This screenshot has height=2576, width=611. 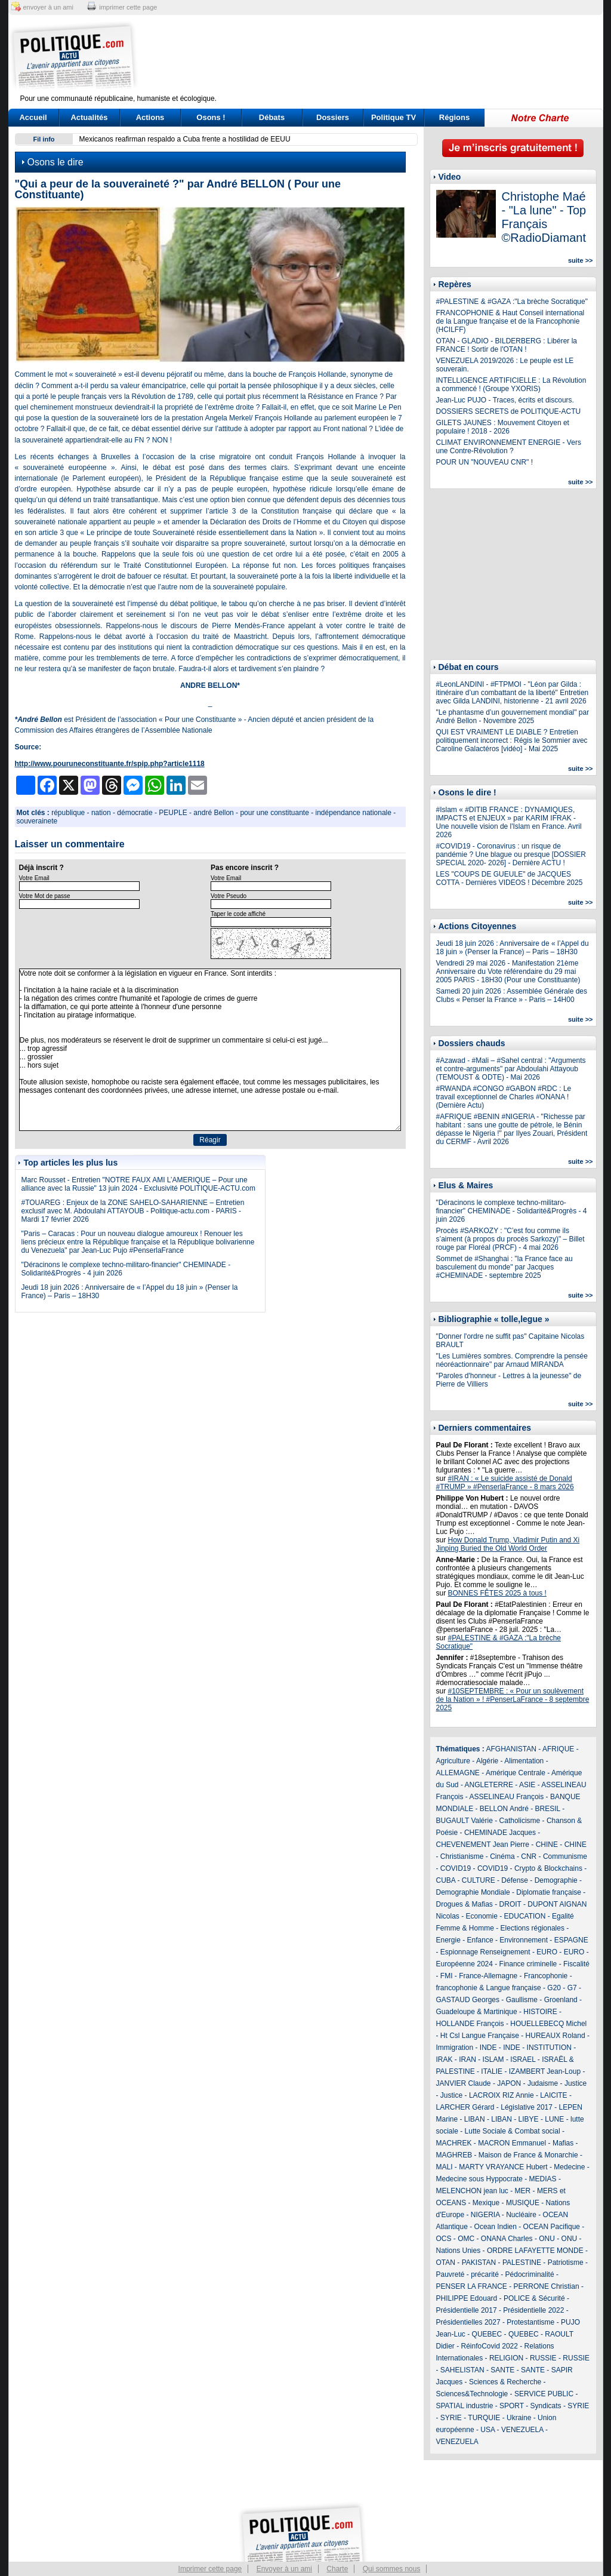 What do you see at coordinates (578, 2406) in the screenshot?
I see `SYRIE` at bounding box center [578, 2406].